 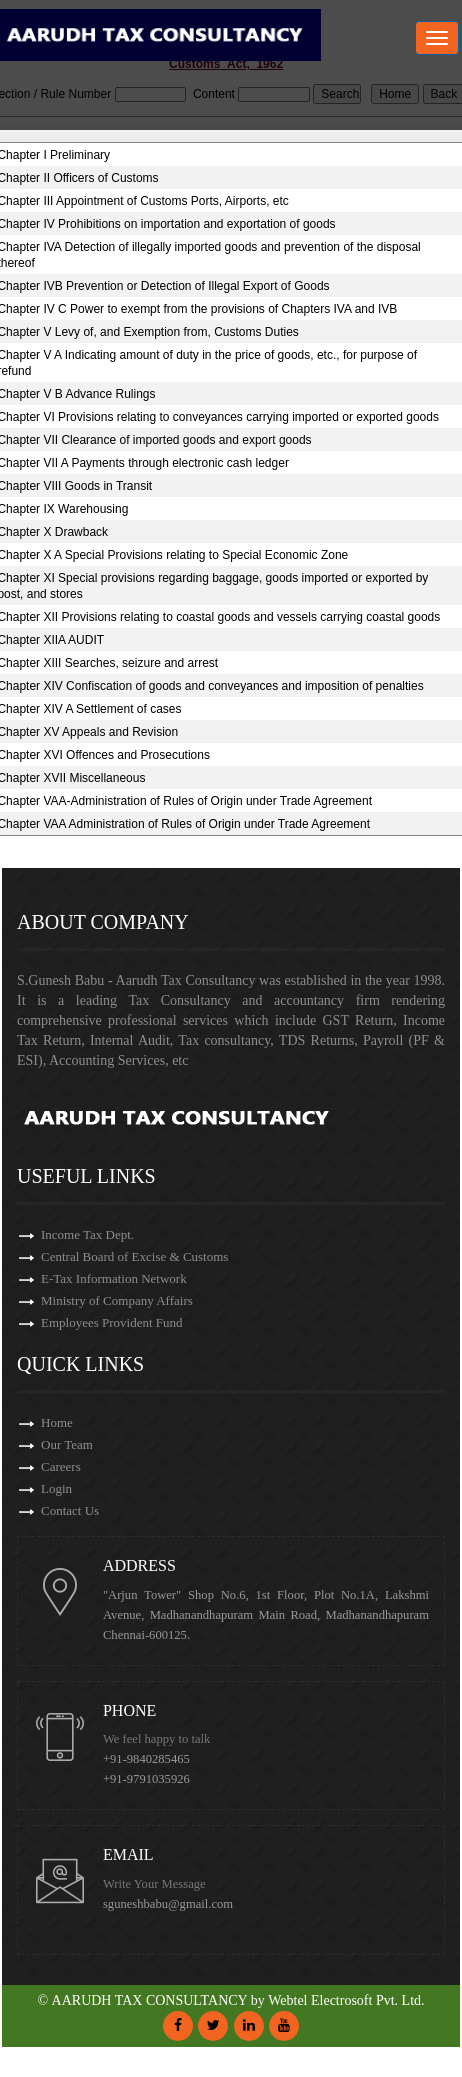 I want to click on Central Board of Excise & Customs, so click(x=134, y=1256).